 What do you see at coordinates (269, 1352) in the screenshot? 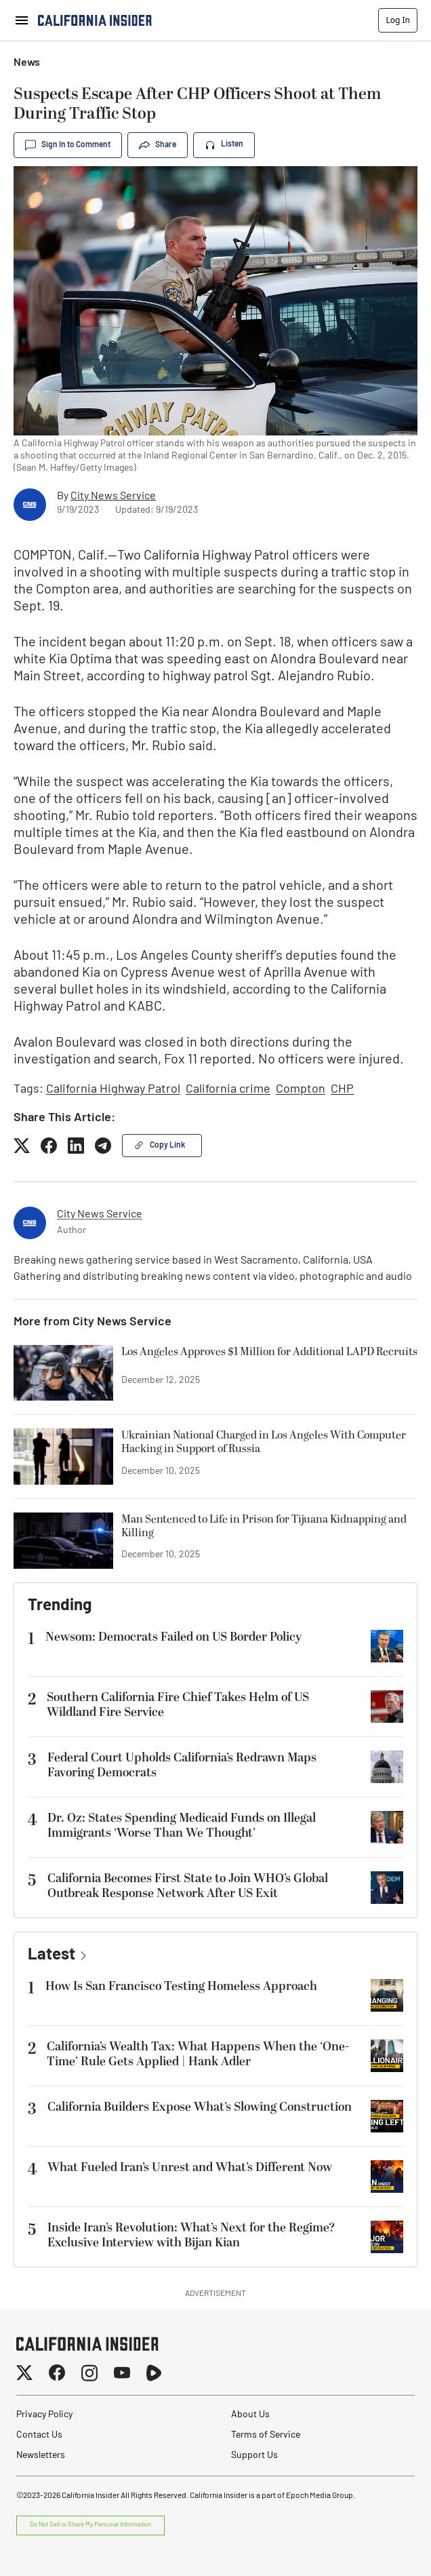
I see `Los Angeles Approves $1 Million for Additional LAPD Recruits` at bounding box center [269, 1352].